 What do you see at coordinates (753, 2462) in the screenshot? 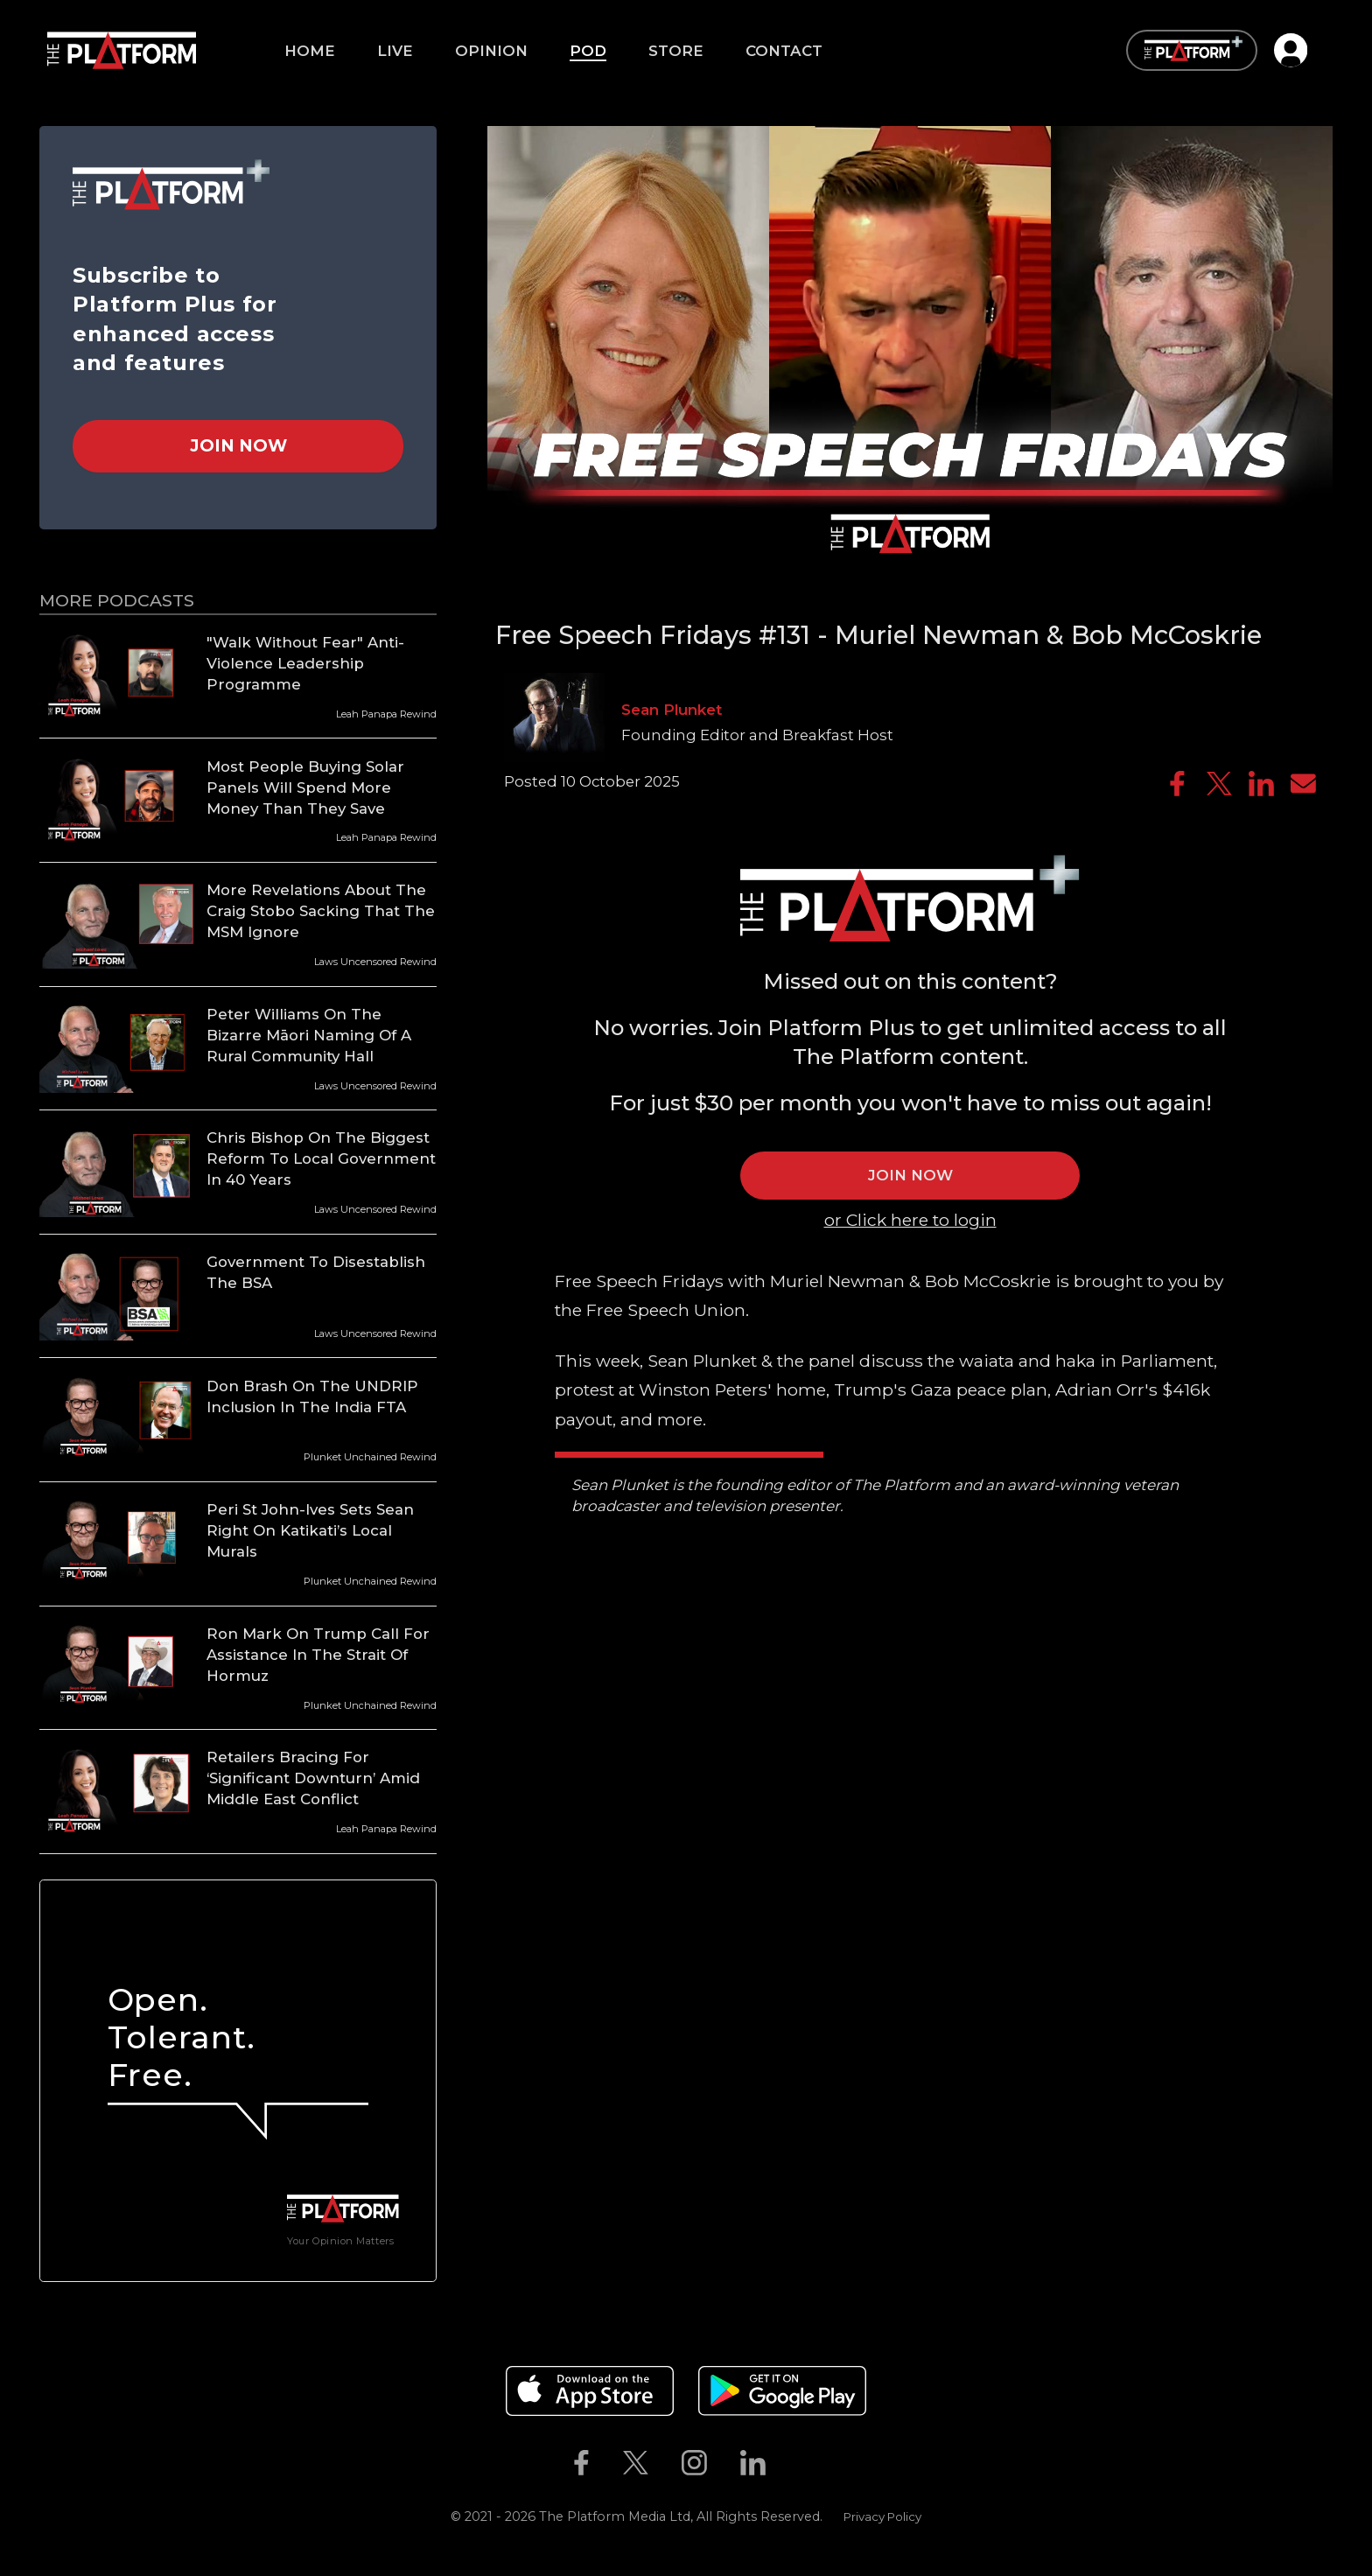
I see `[The Platform on Linkedin]` at bounding box center [753, 2462].